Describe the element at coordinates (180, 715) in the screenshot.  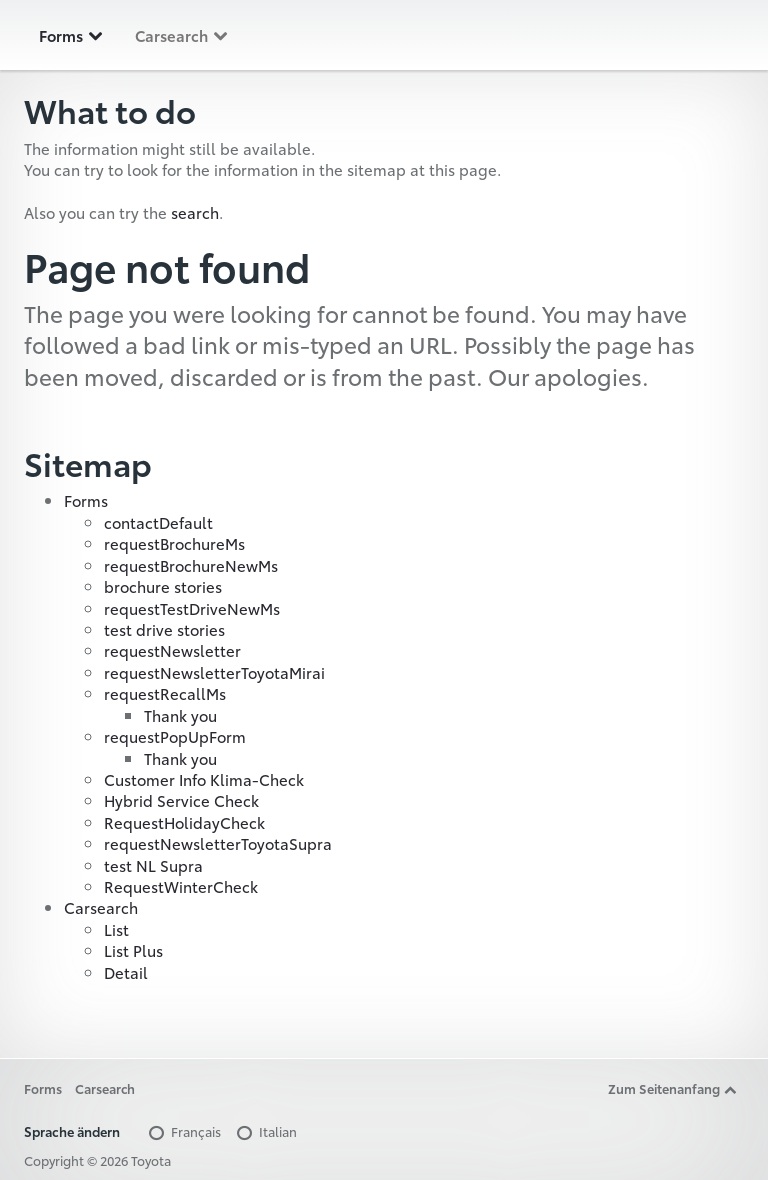
I see `Thank you` at that location.